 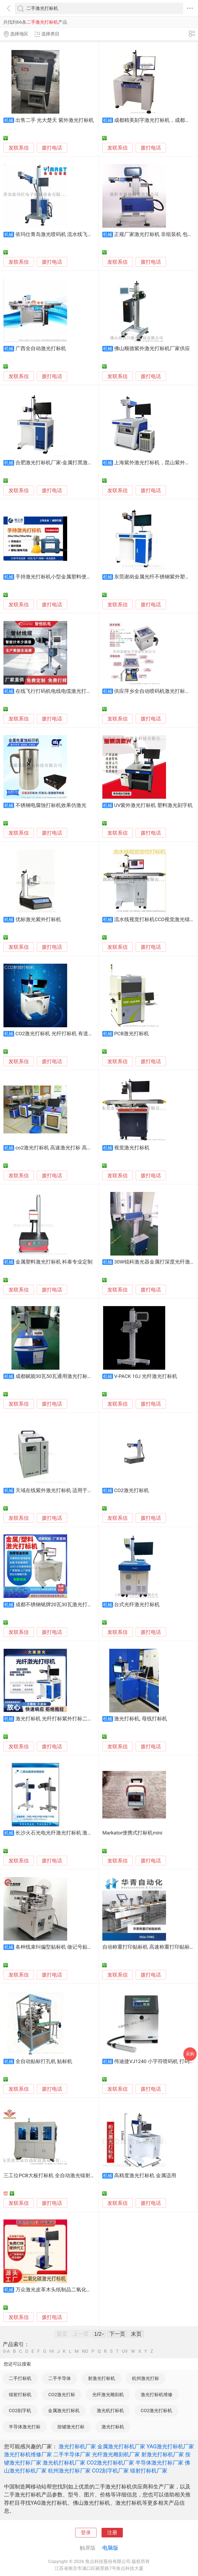 I want to click on 杭州激光打标, so click(x=145, y=2378).